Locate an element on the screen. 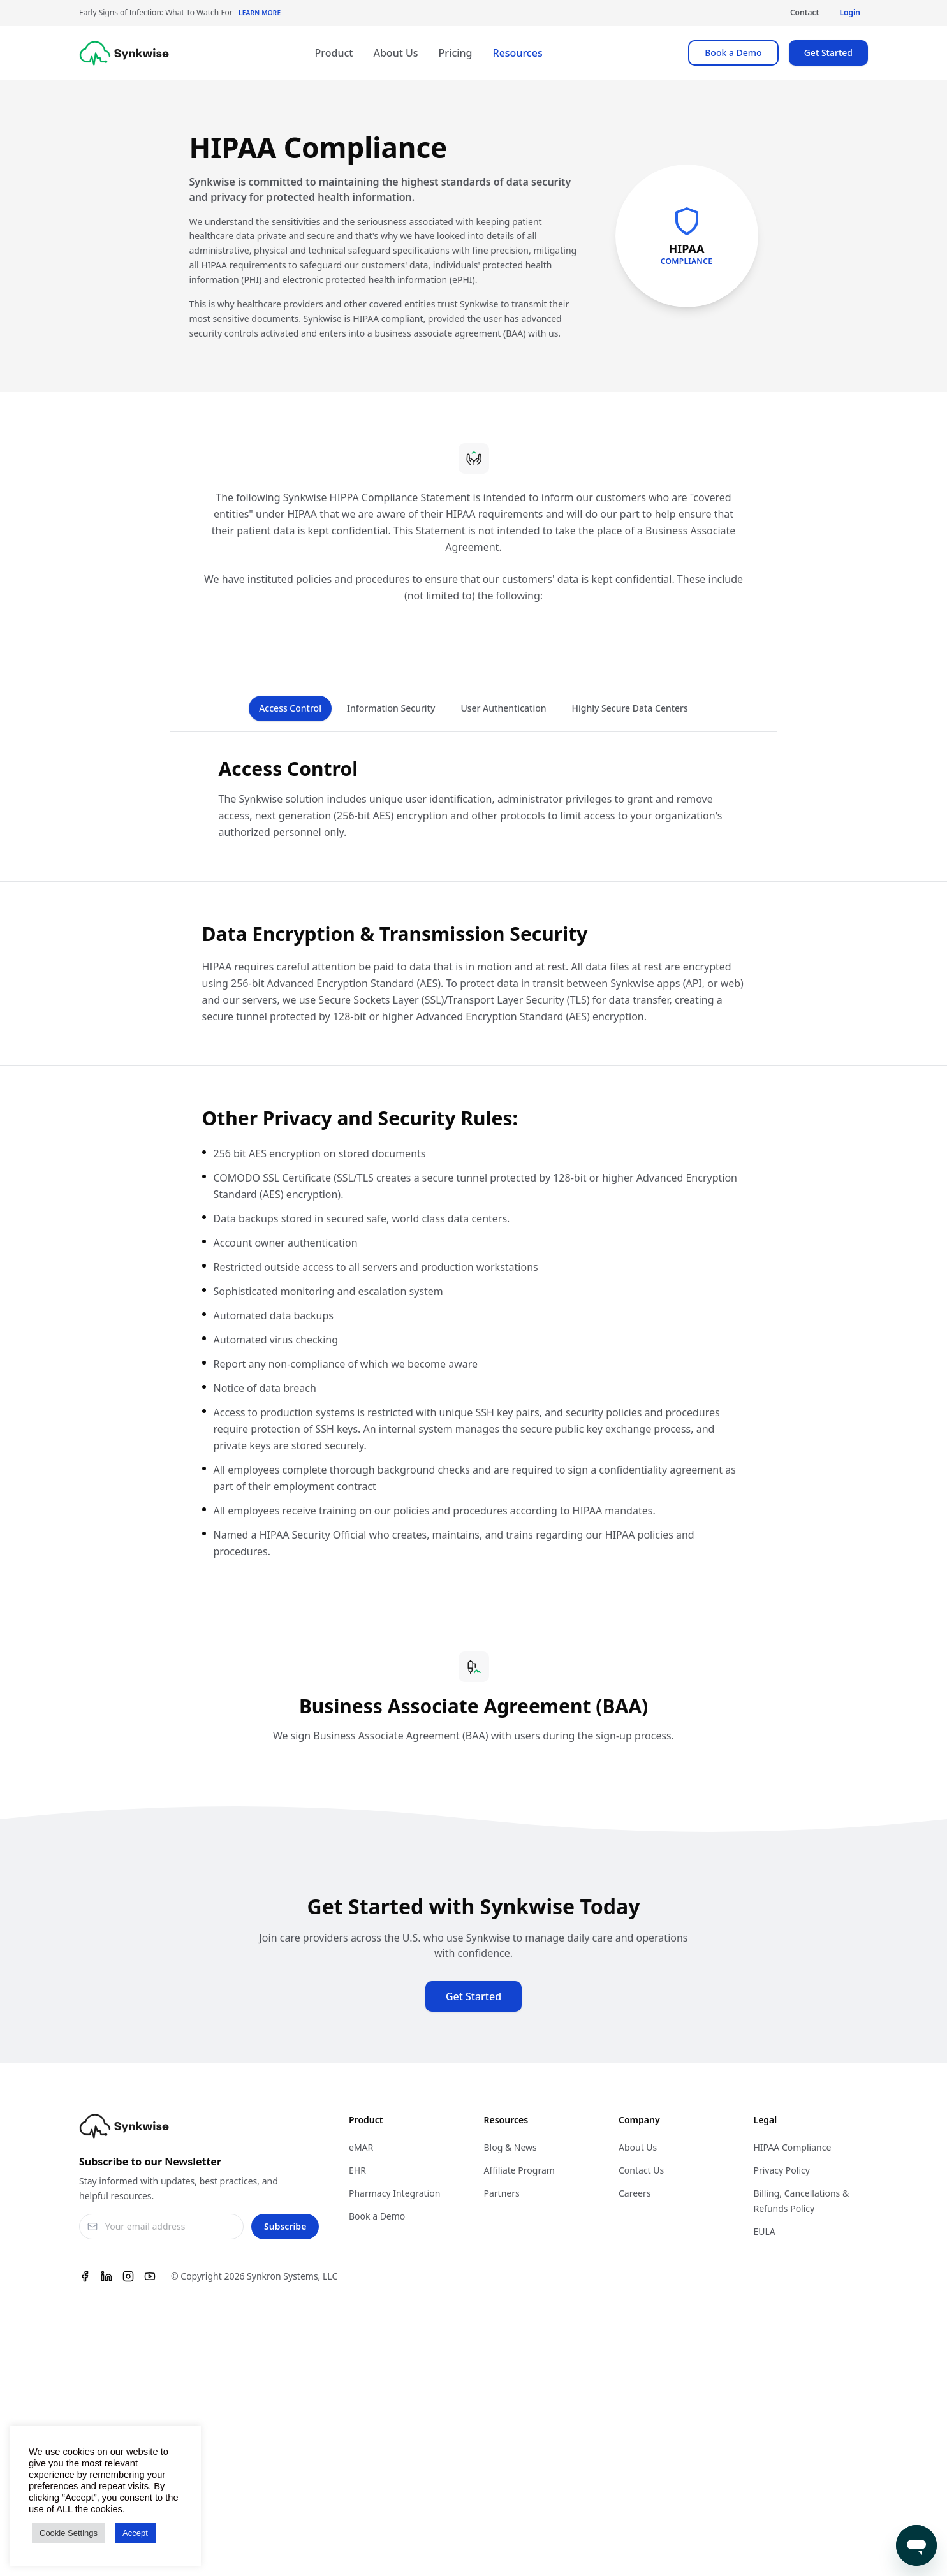  About Us is located at coordinates (395, 53).